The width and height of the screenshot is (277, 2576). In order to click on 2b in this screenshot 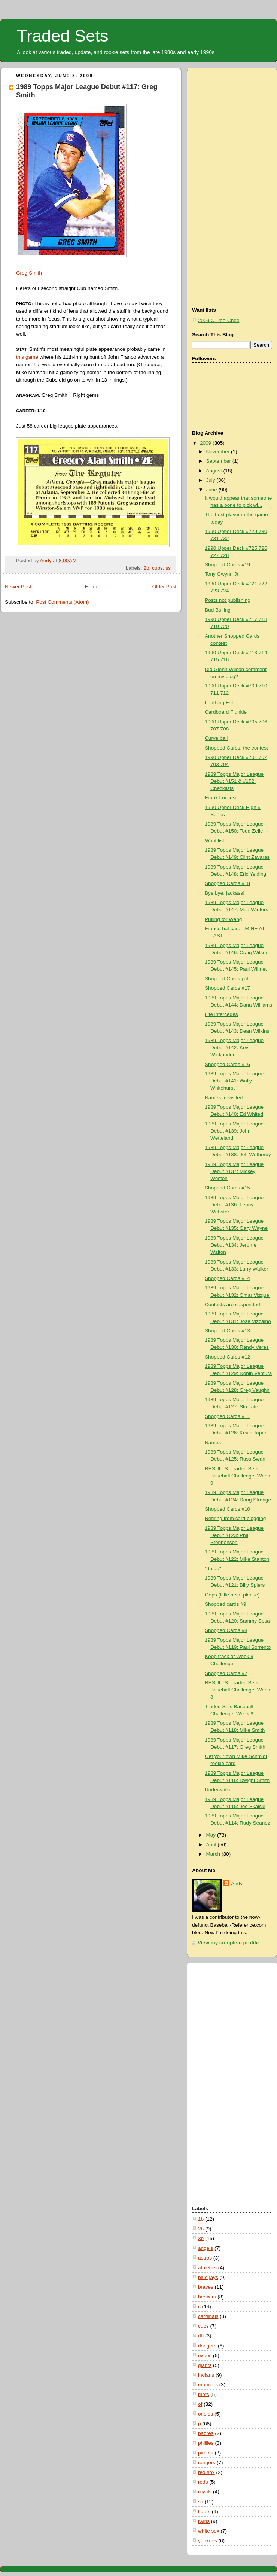, I will do `click(146, 568)`.